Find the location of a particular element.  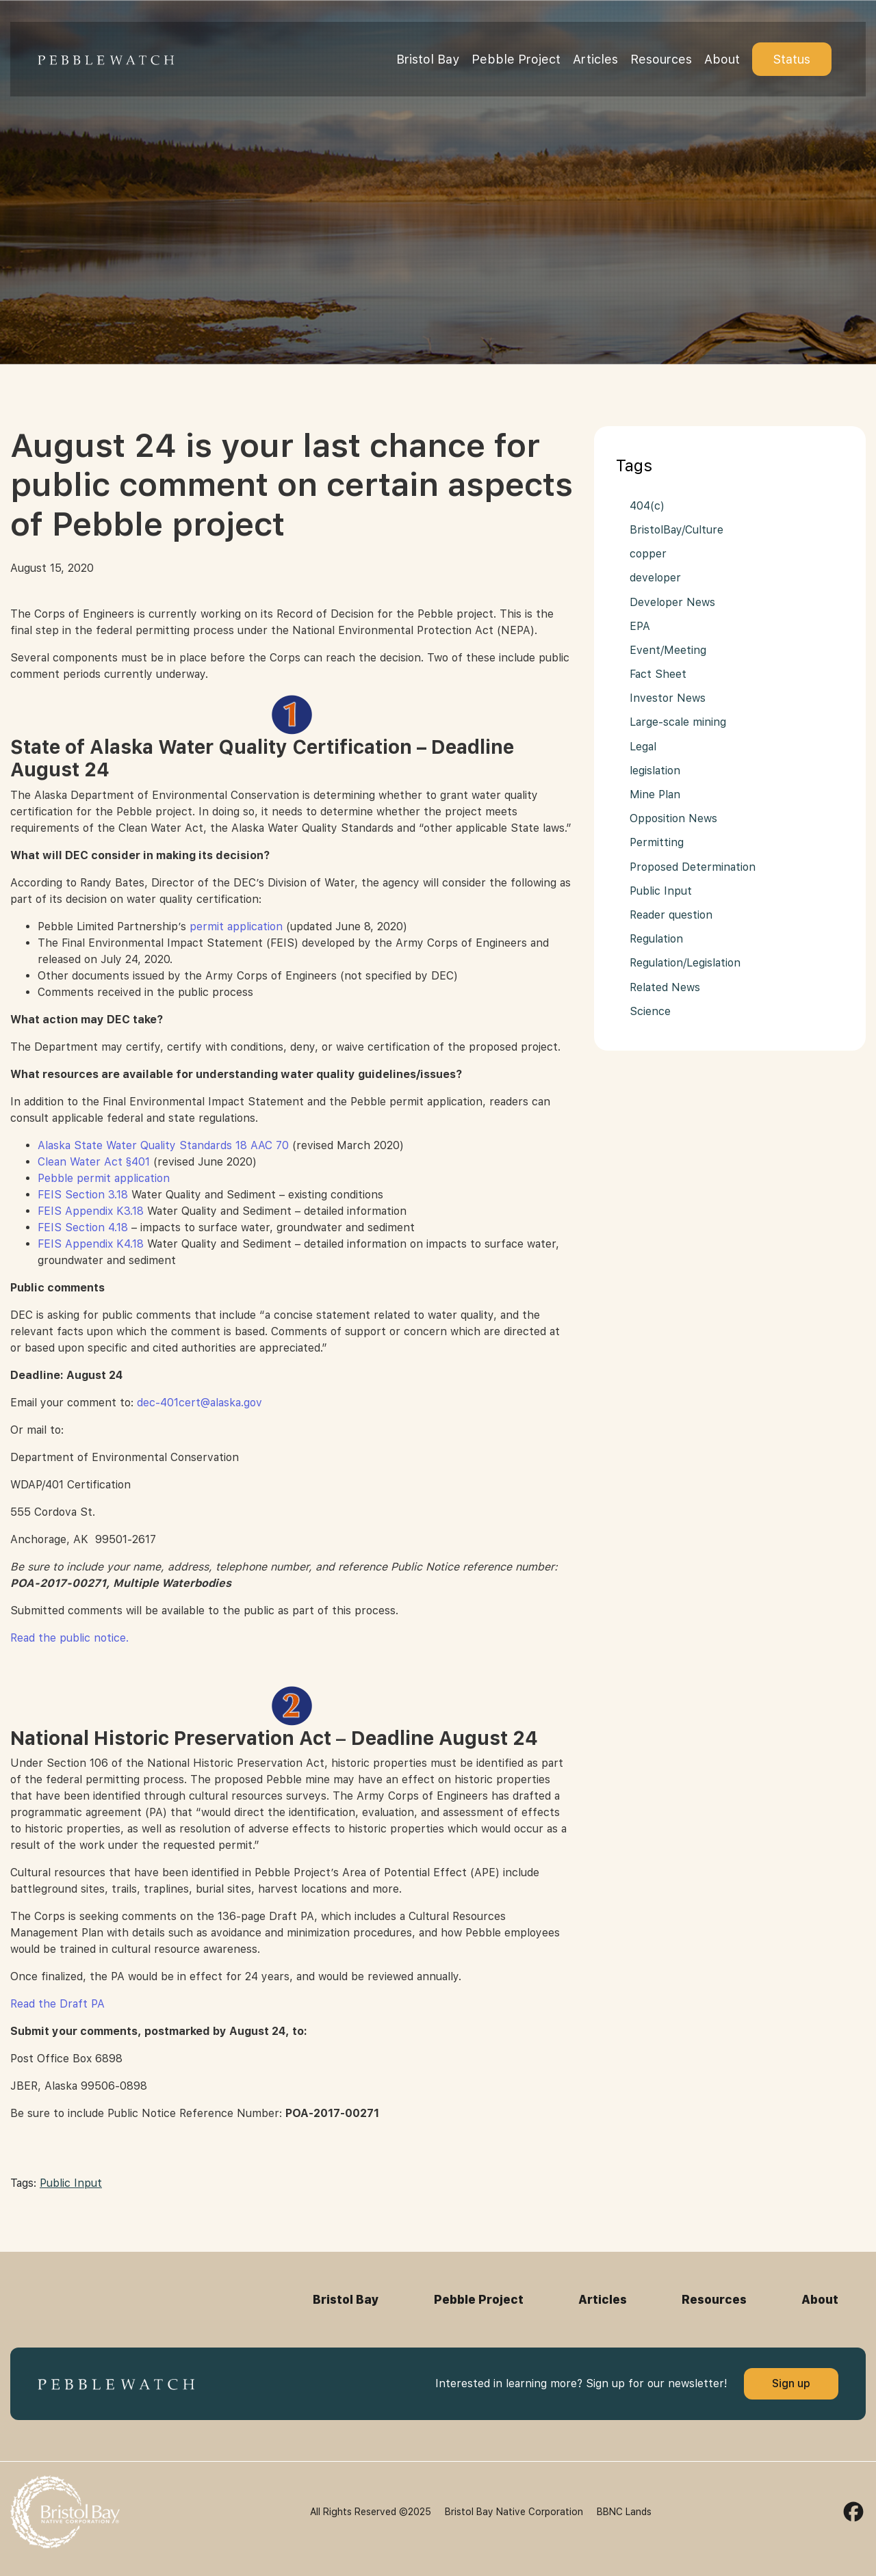

Status is located at coordinates (791, 59).